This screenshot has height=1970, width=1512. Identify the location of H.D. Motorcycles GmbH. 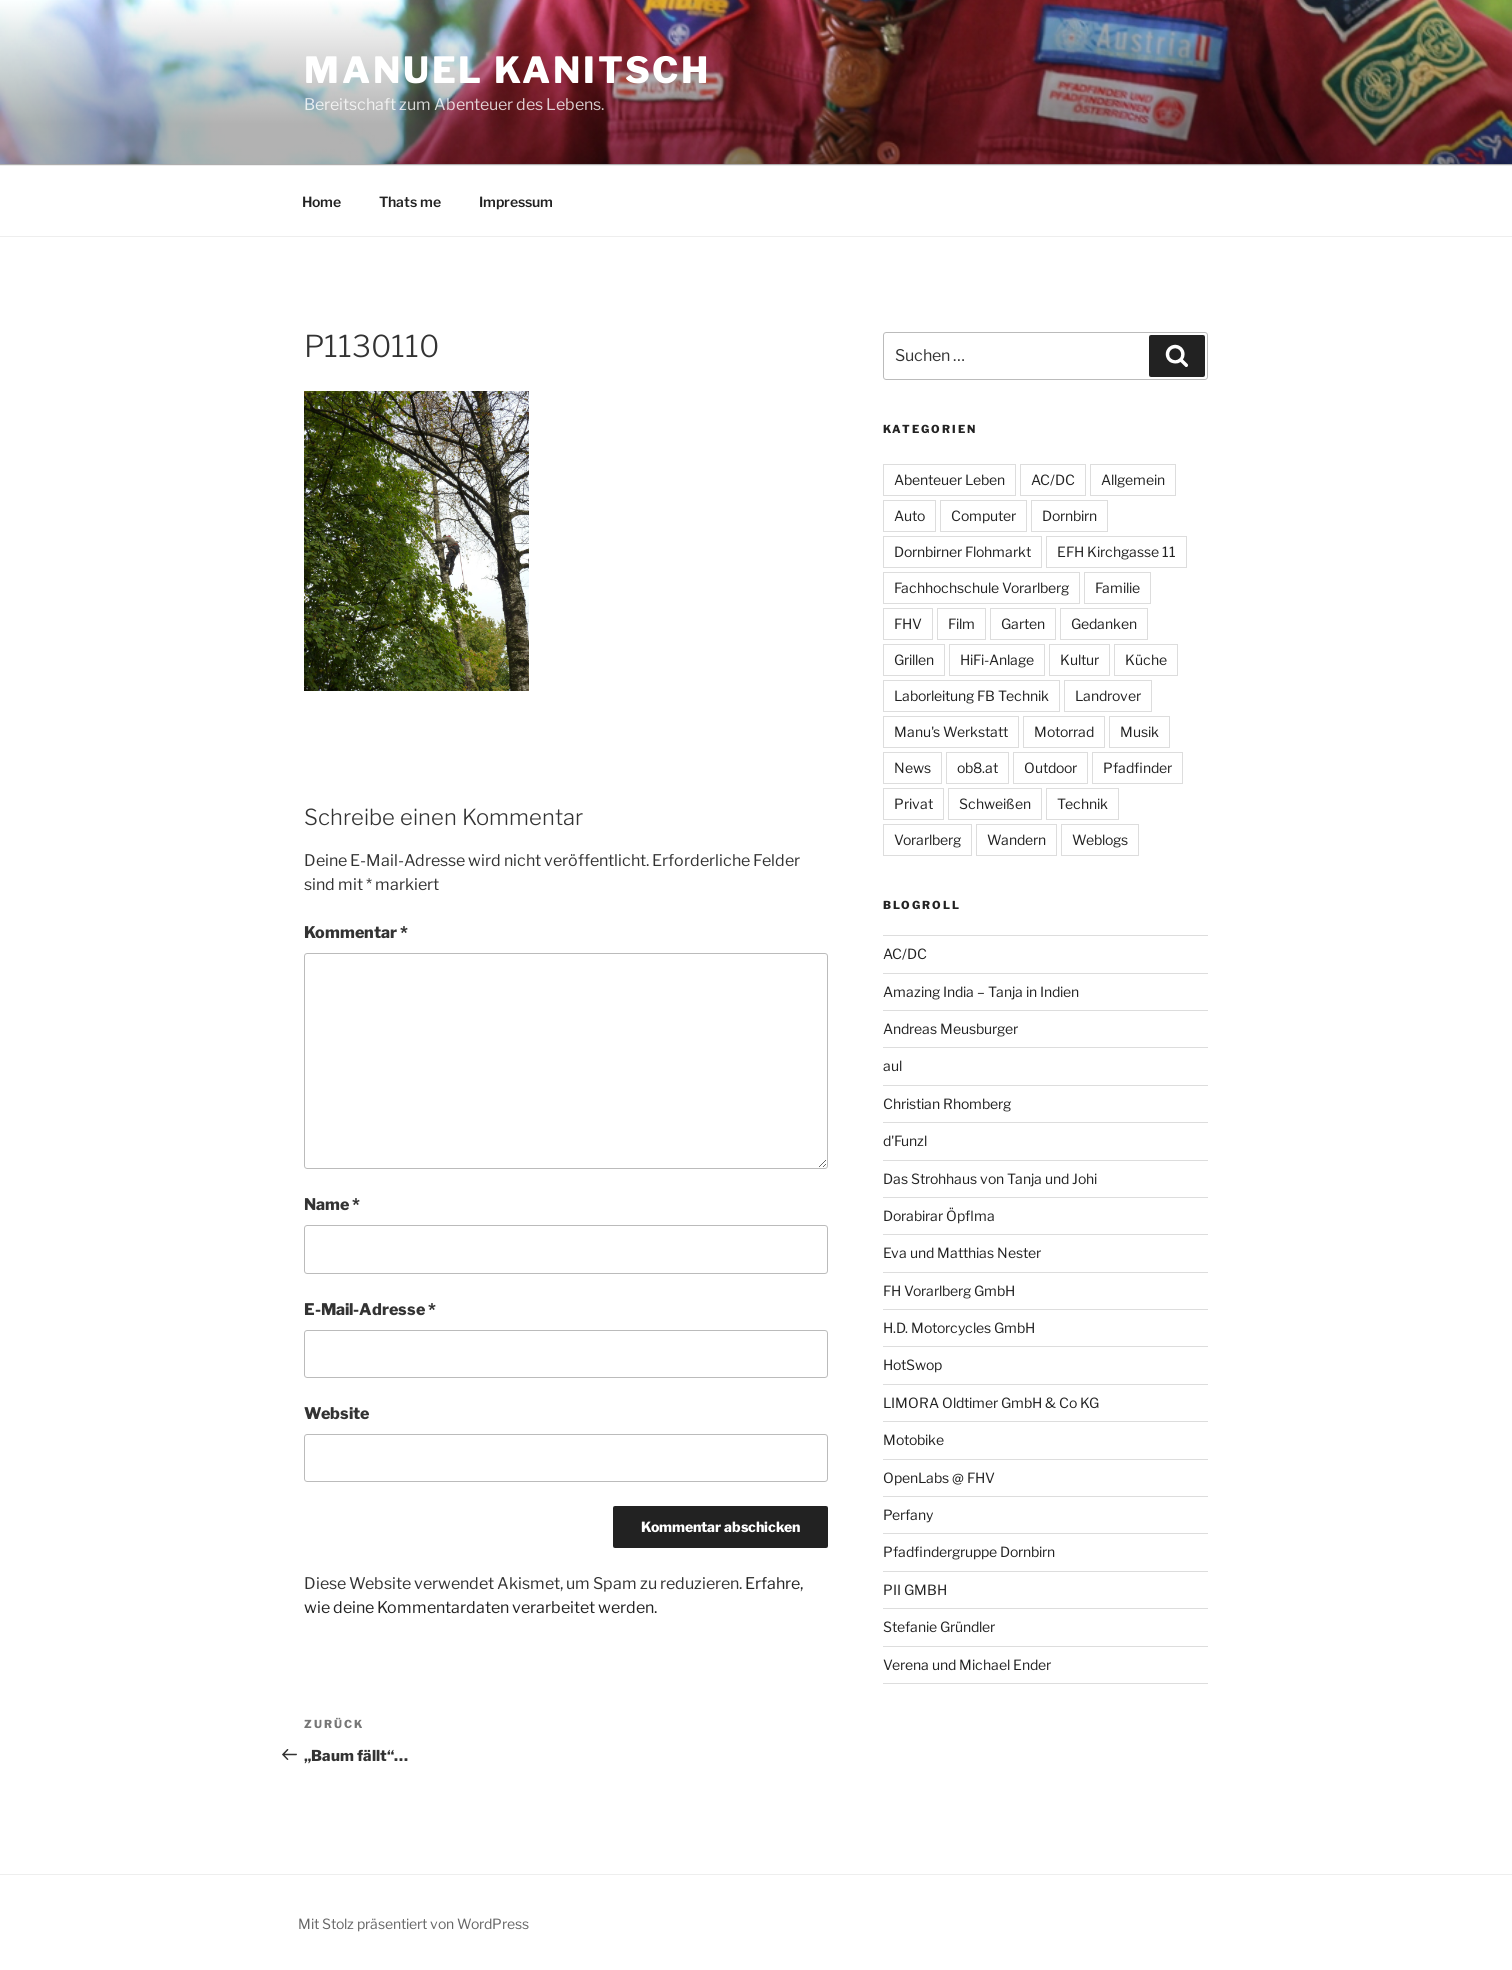
(959, 1327).